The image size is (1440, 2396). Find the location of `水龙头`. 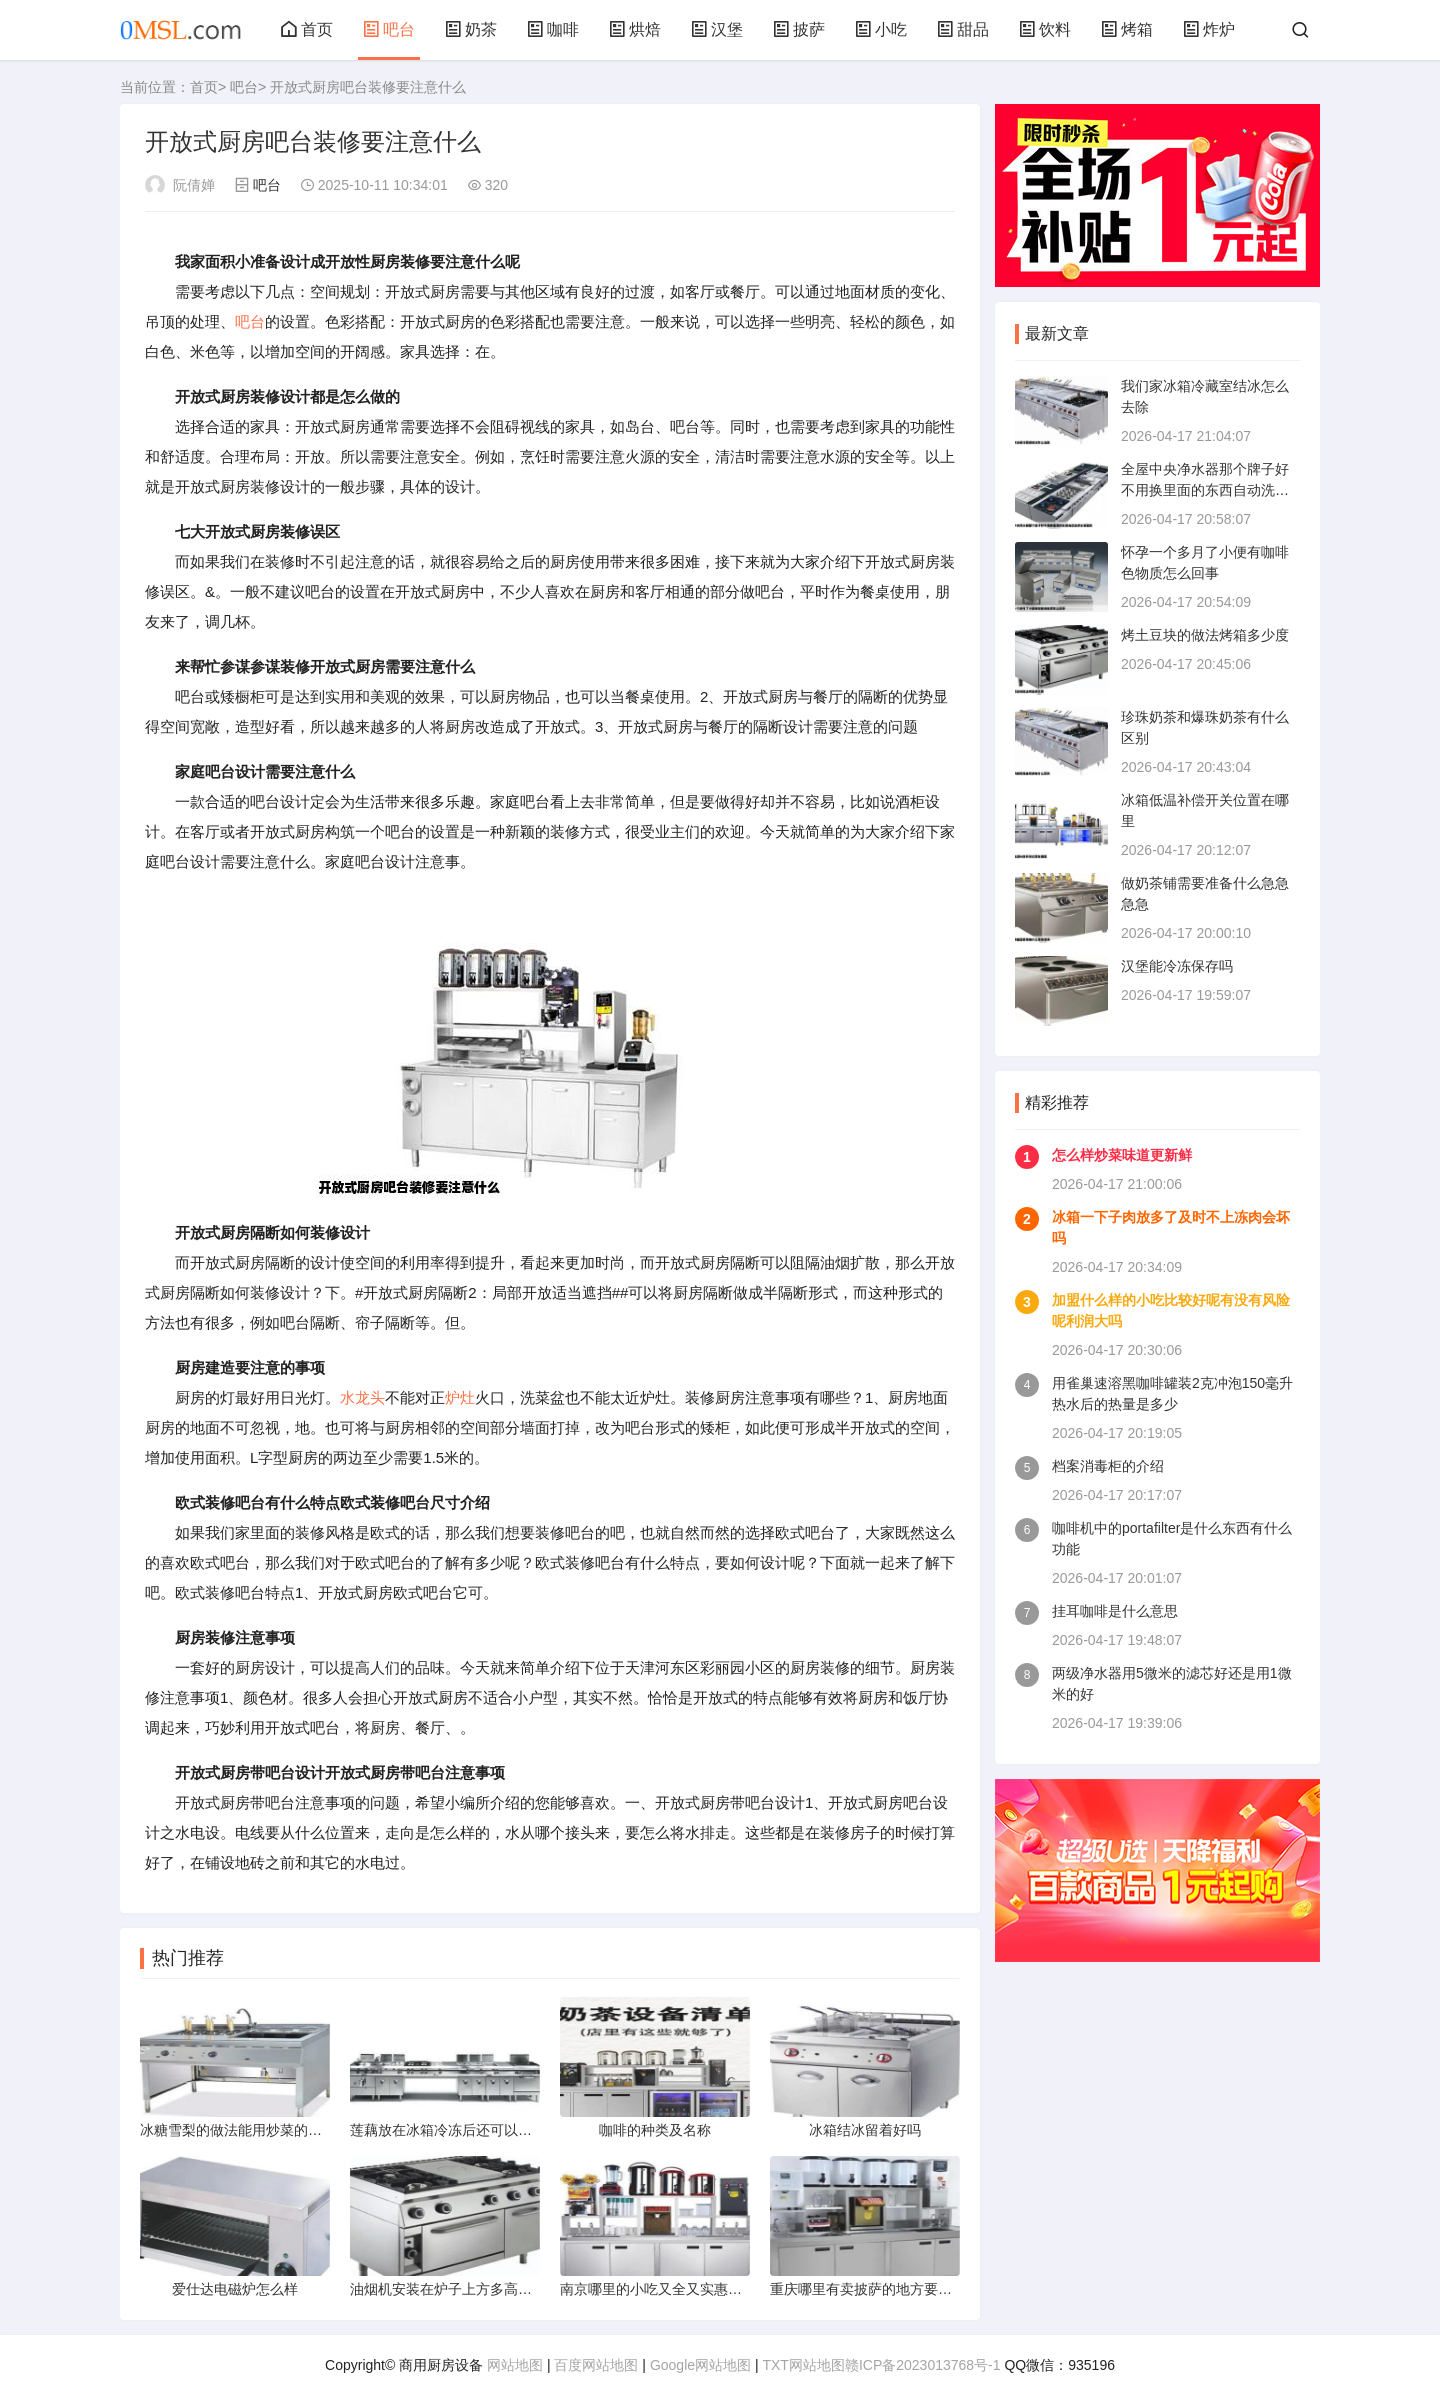

水龙头 is located at coordinates (362, 1397).